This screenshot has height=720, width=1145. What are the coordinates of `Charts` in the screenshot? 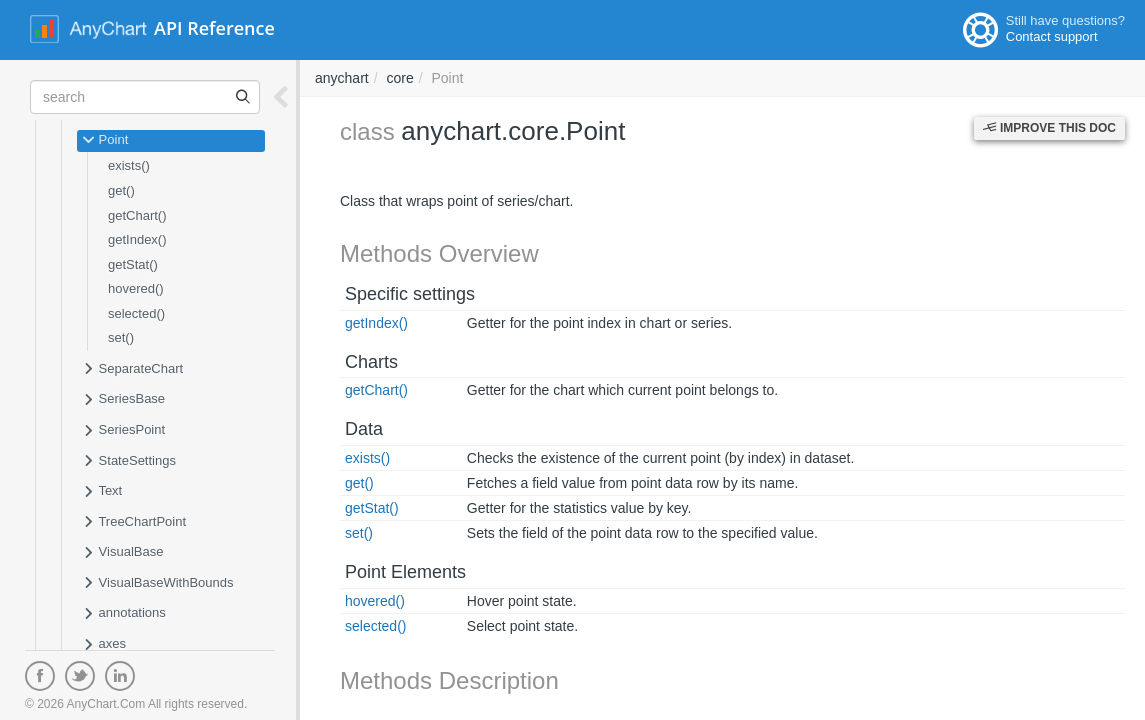 It's located at (371, 362).